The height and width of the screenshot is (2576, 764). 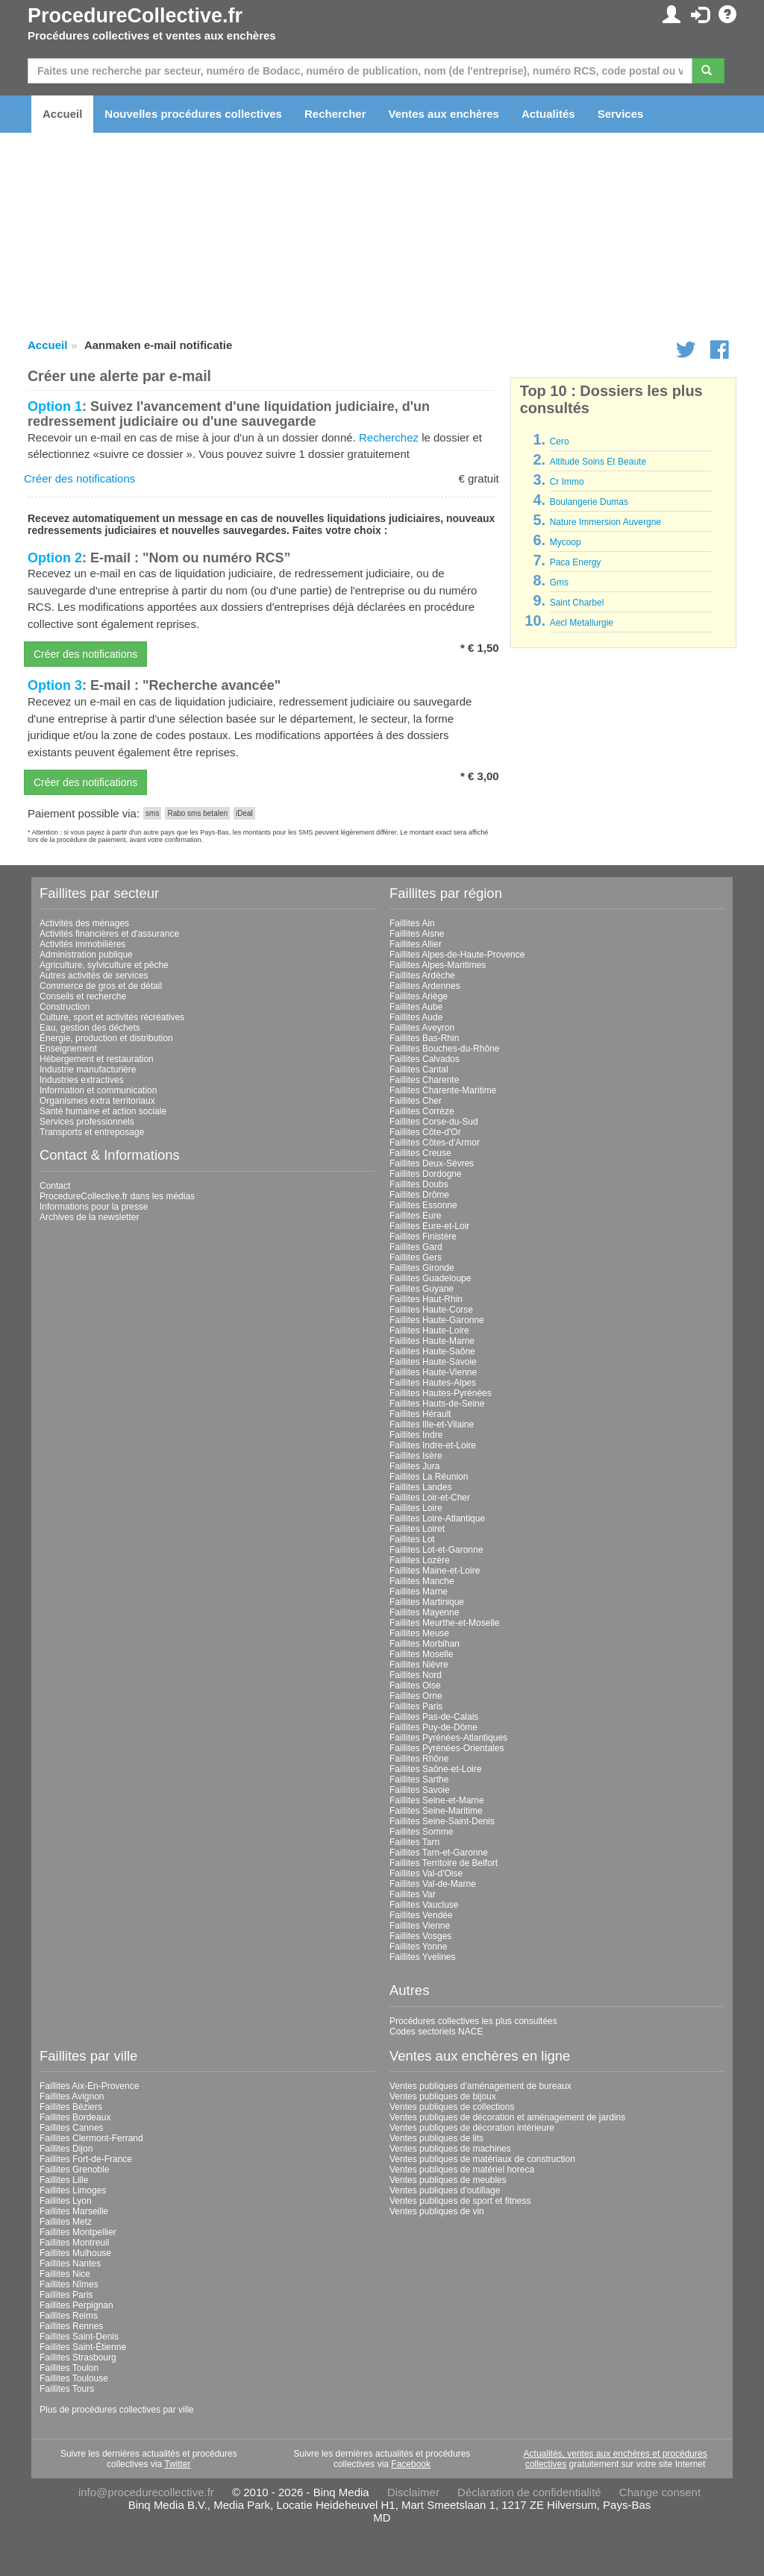 I want to click on Industrie manufacturière, so click(x=88, y=1069).